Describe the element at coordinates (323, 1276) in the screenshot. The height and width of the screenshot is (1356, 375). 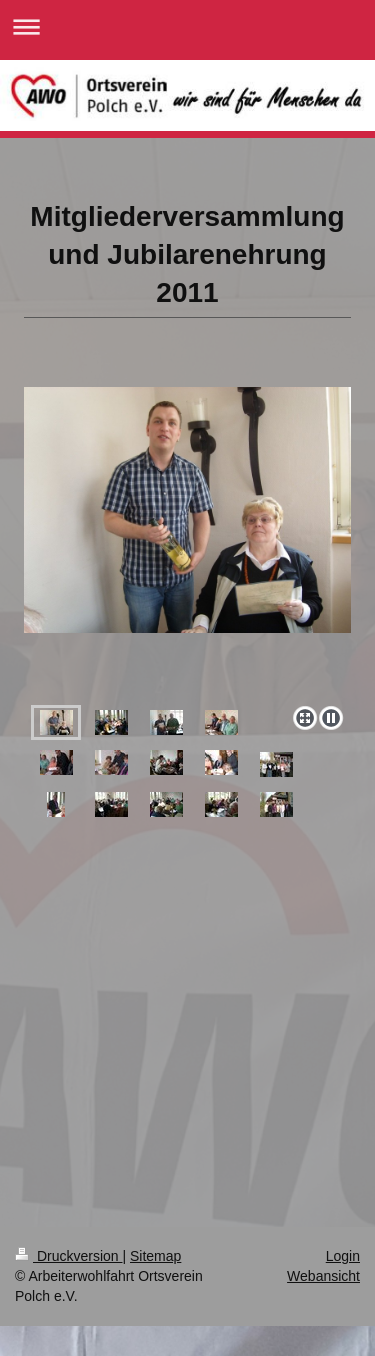
I see `Webansicht` at that location.